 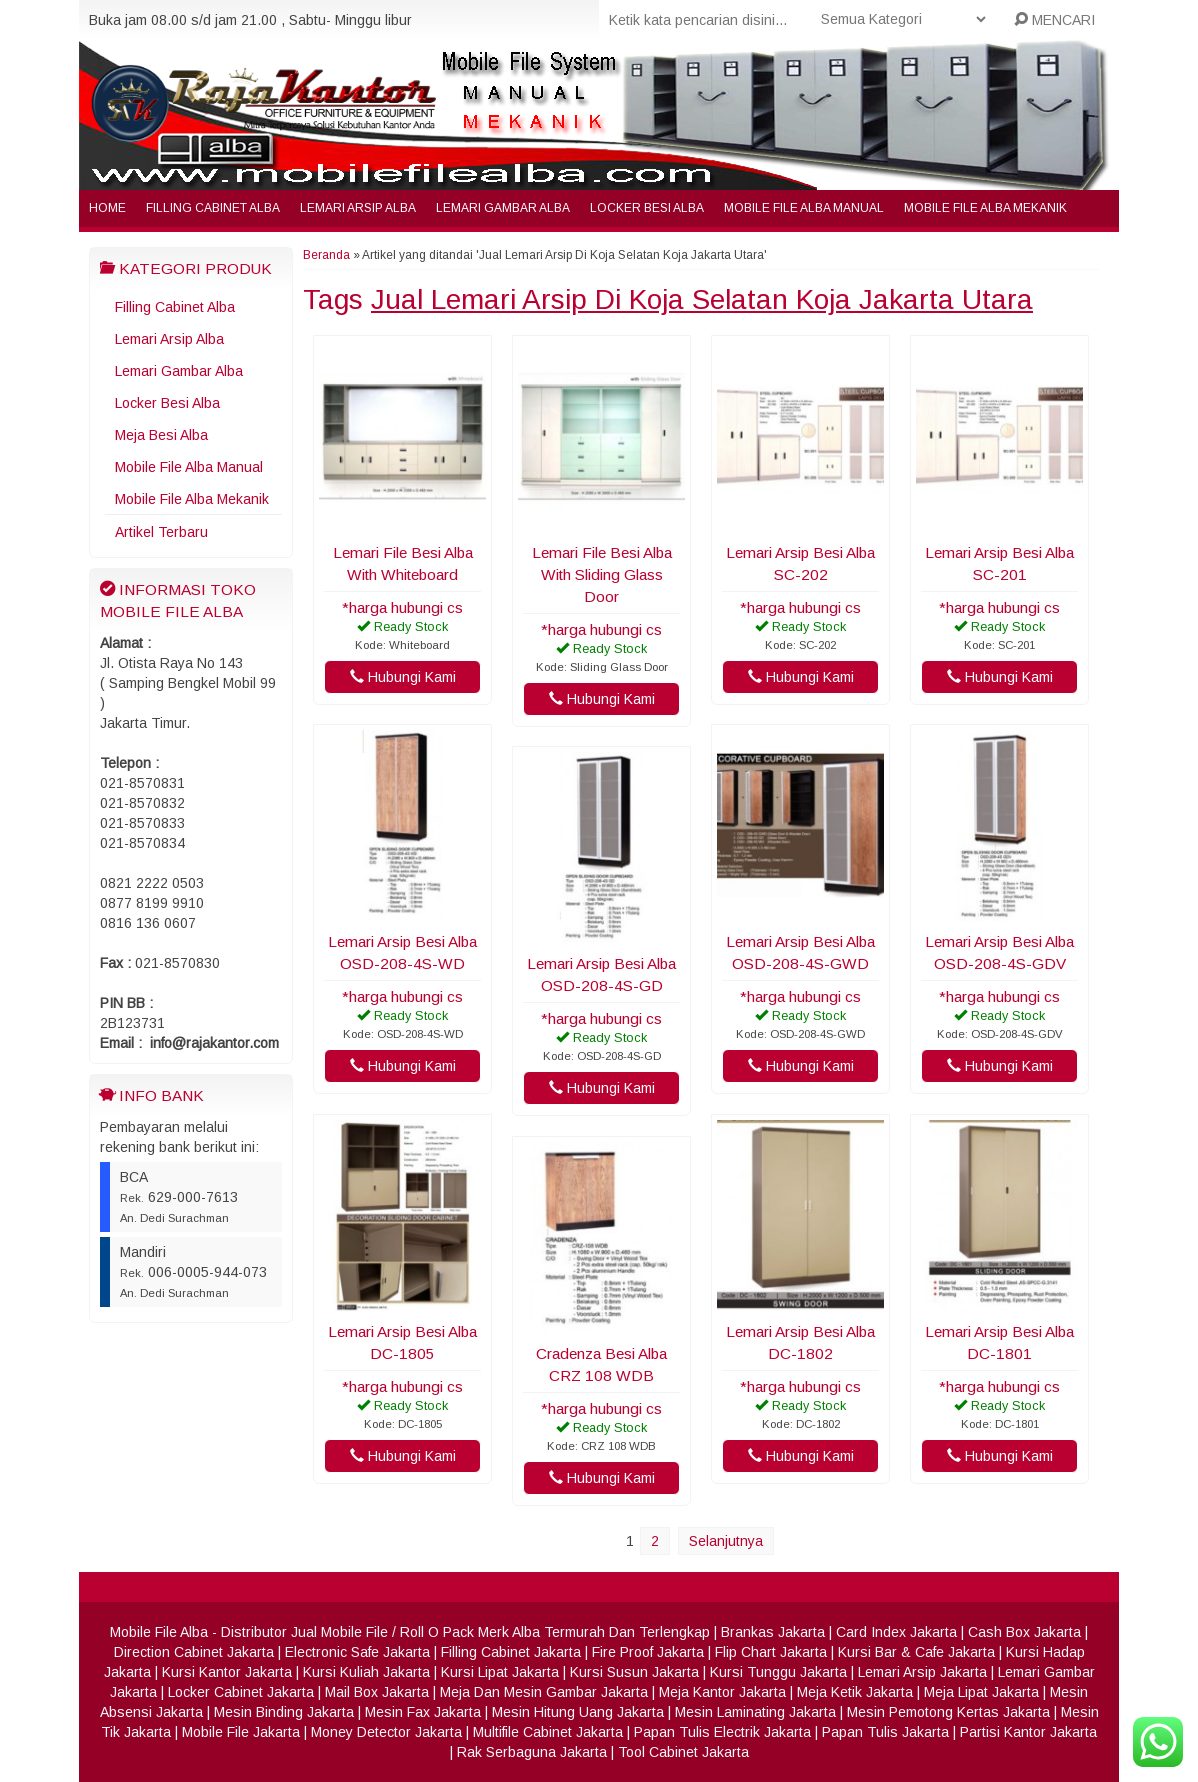 What do you see at coordinates (916, 1652) in the screenshot?
I see `Kursi Bar & Cafe Jakarta` at bounding box center [916, 1652].